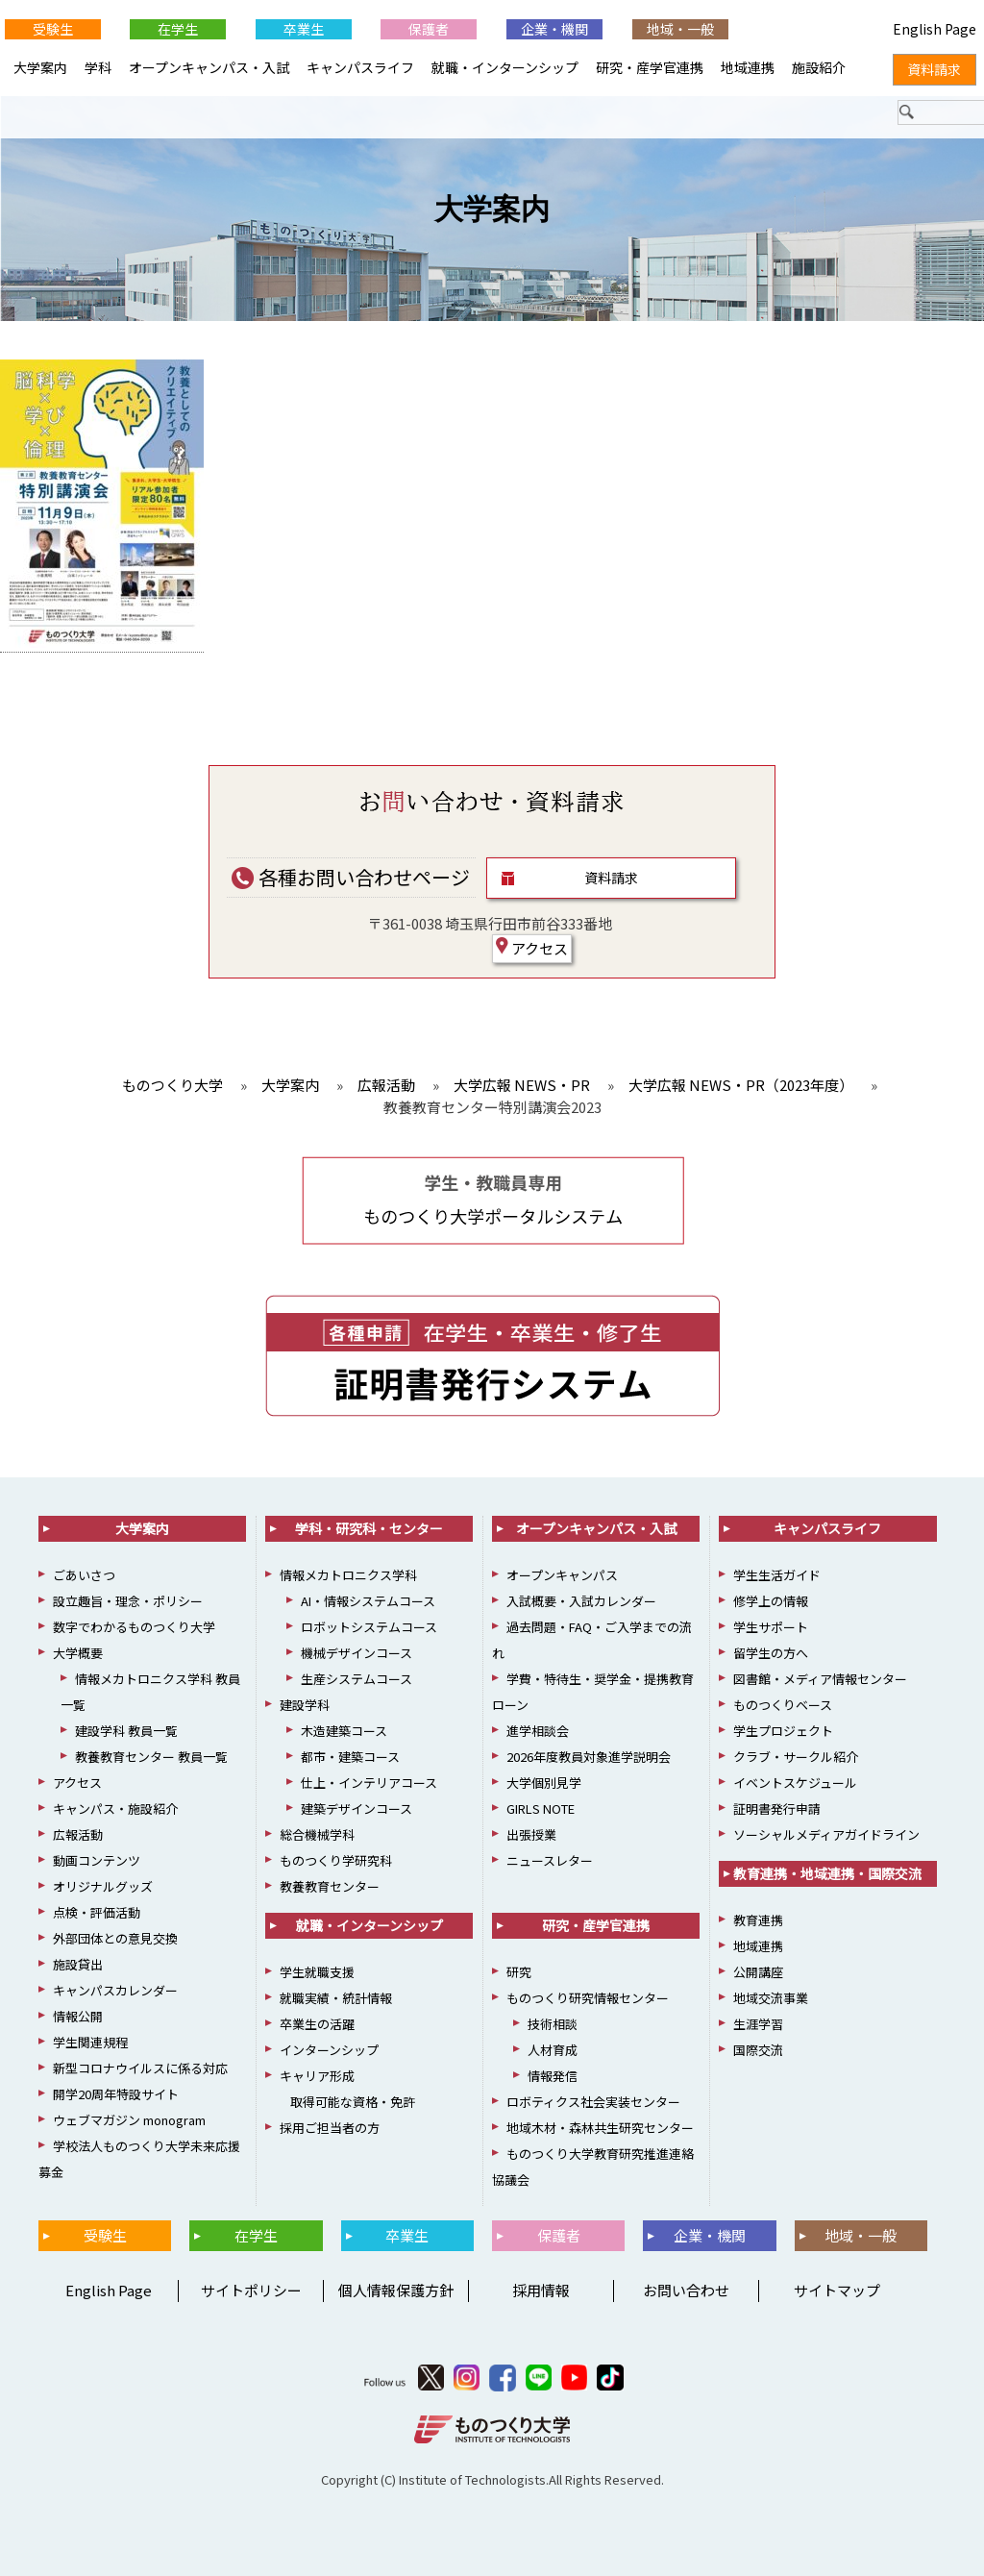 The image size is (984, 2576). Describe the element at coordinates (581, 1601) in the screenshot. I see `入試概要・入試カレンダー` at that location.